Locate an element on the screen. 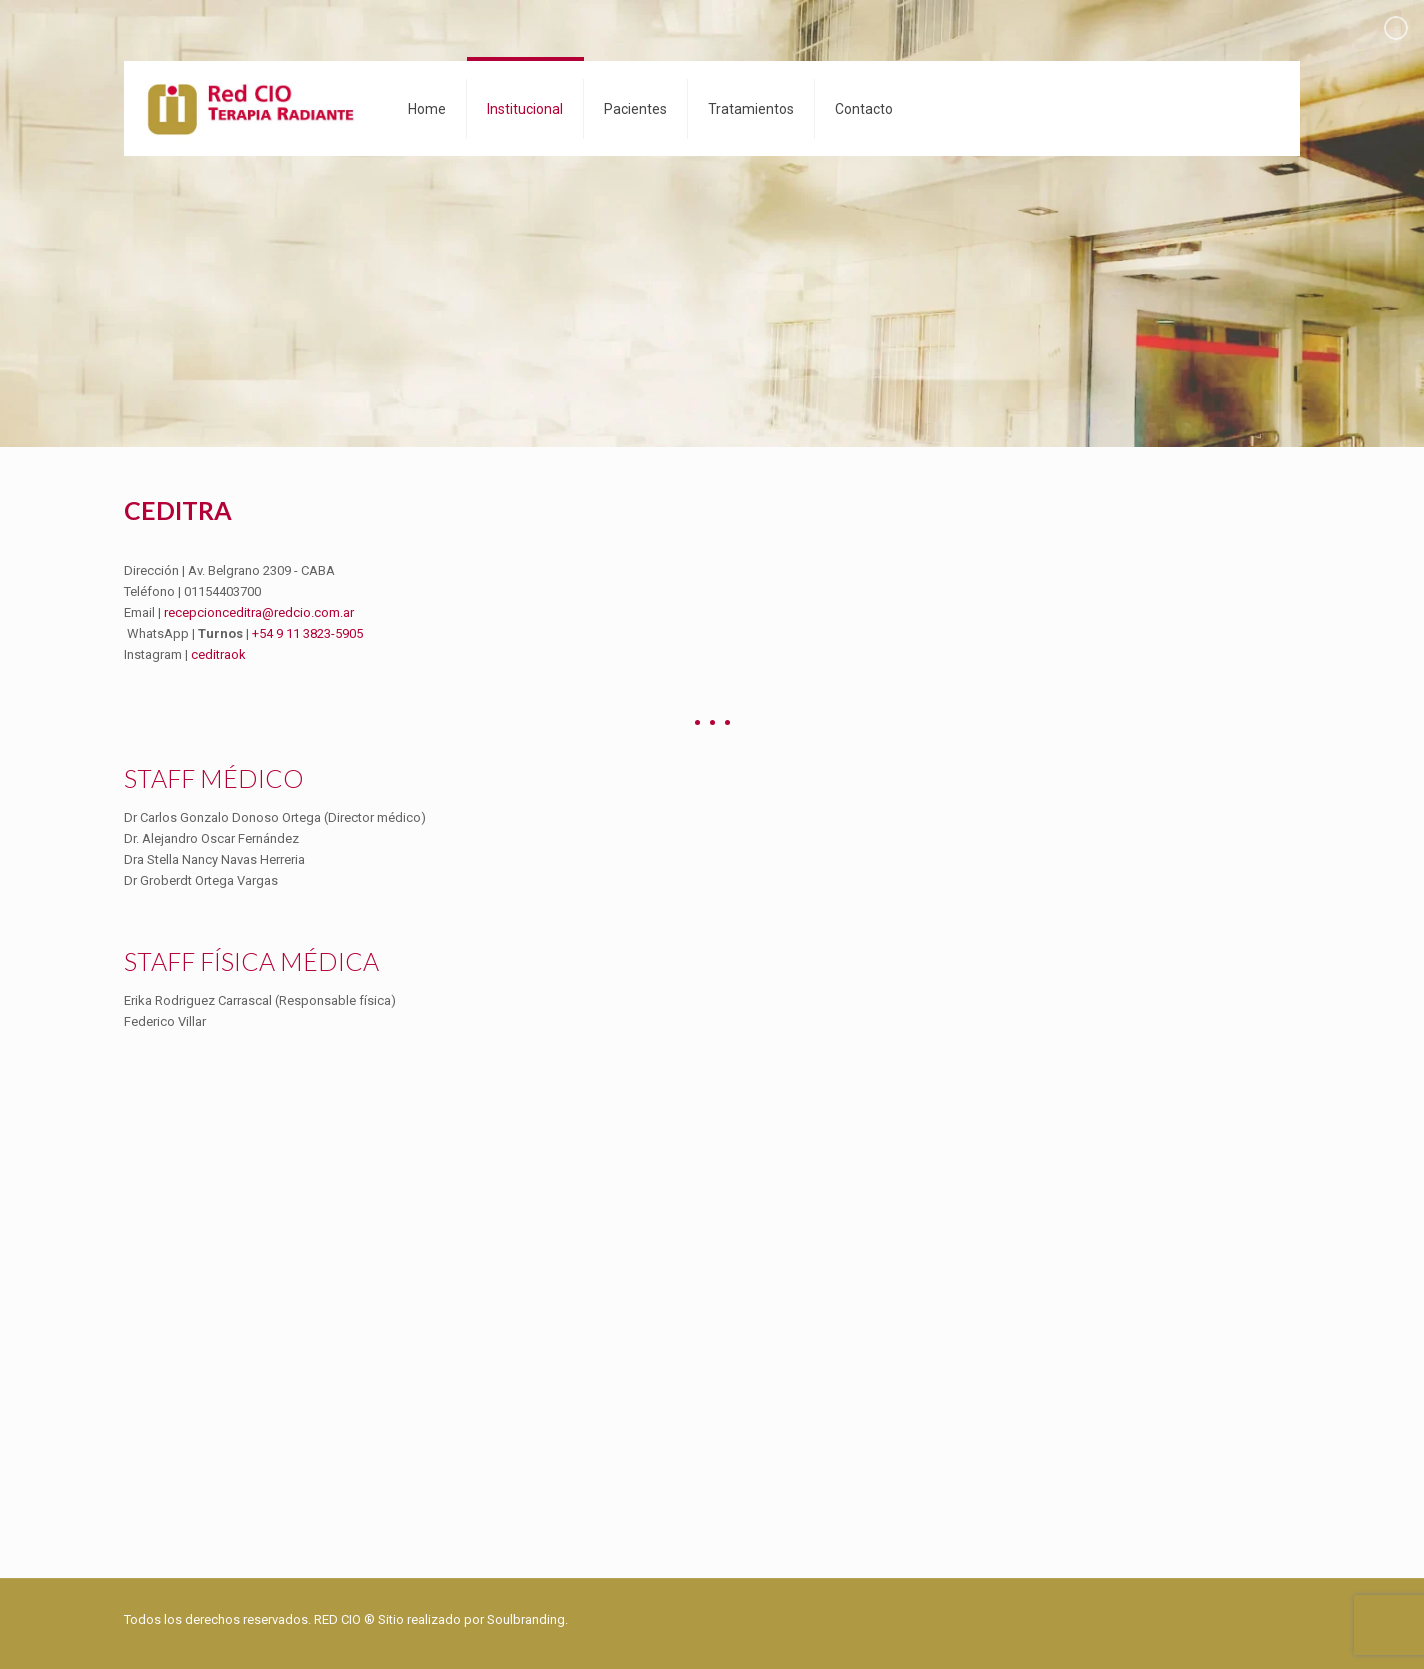  +54 9 11 3823-5905 is located at coordinates (307, 633).